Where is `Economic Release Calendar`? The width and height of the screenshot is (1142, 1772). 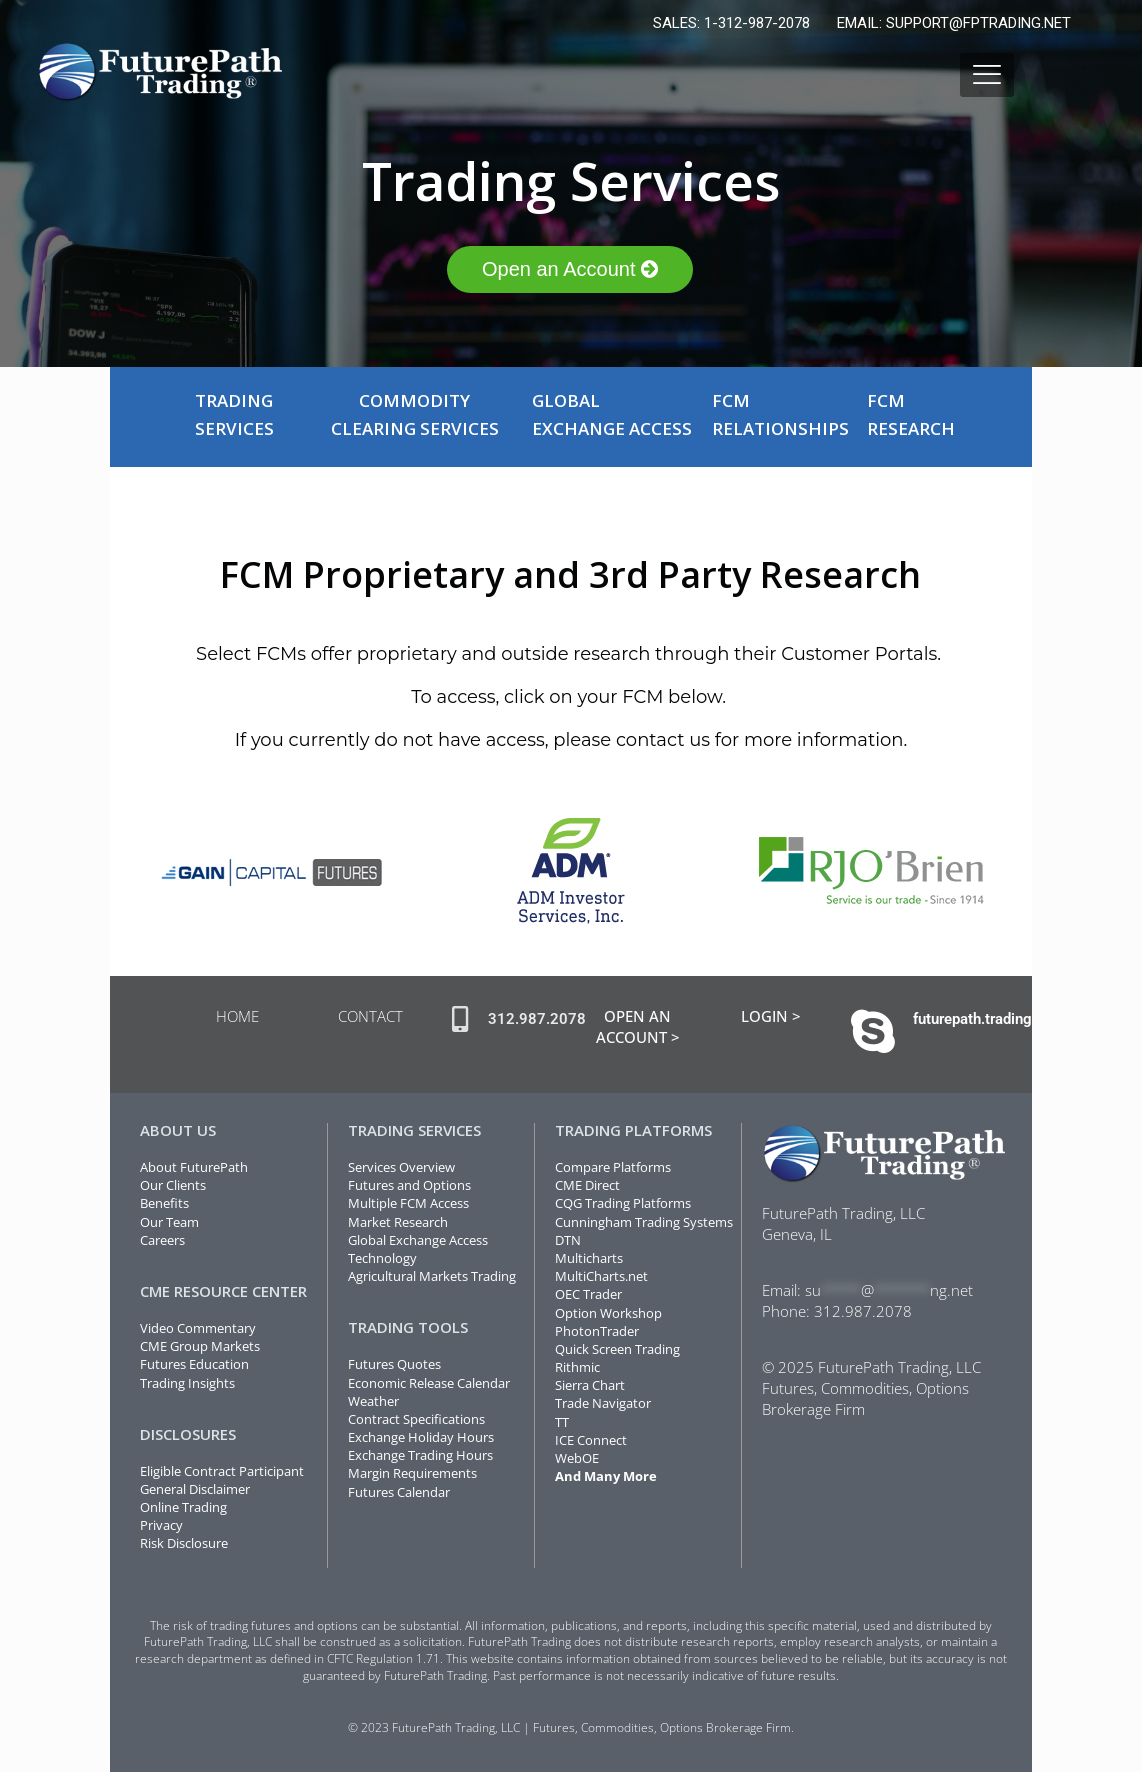 Economic Release Calendar is located at coordinates (429, 1383).